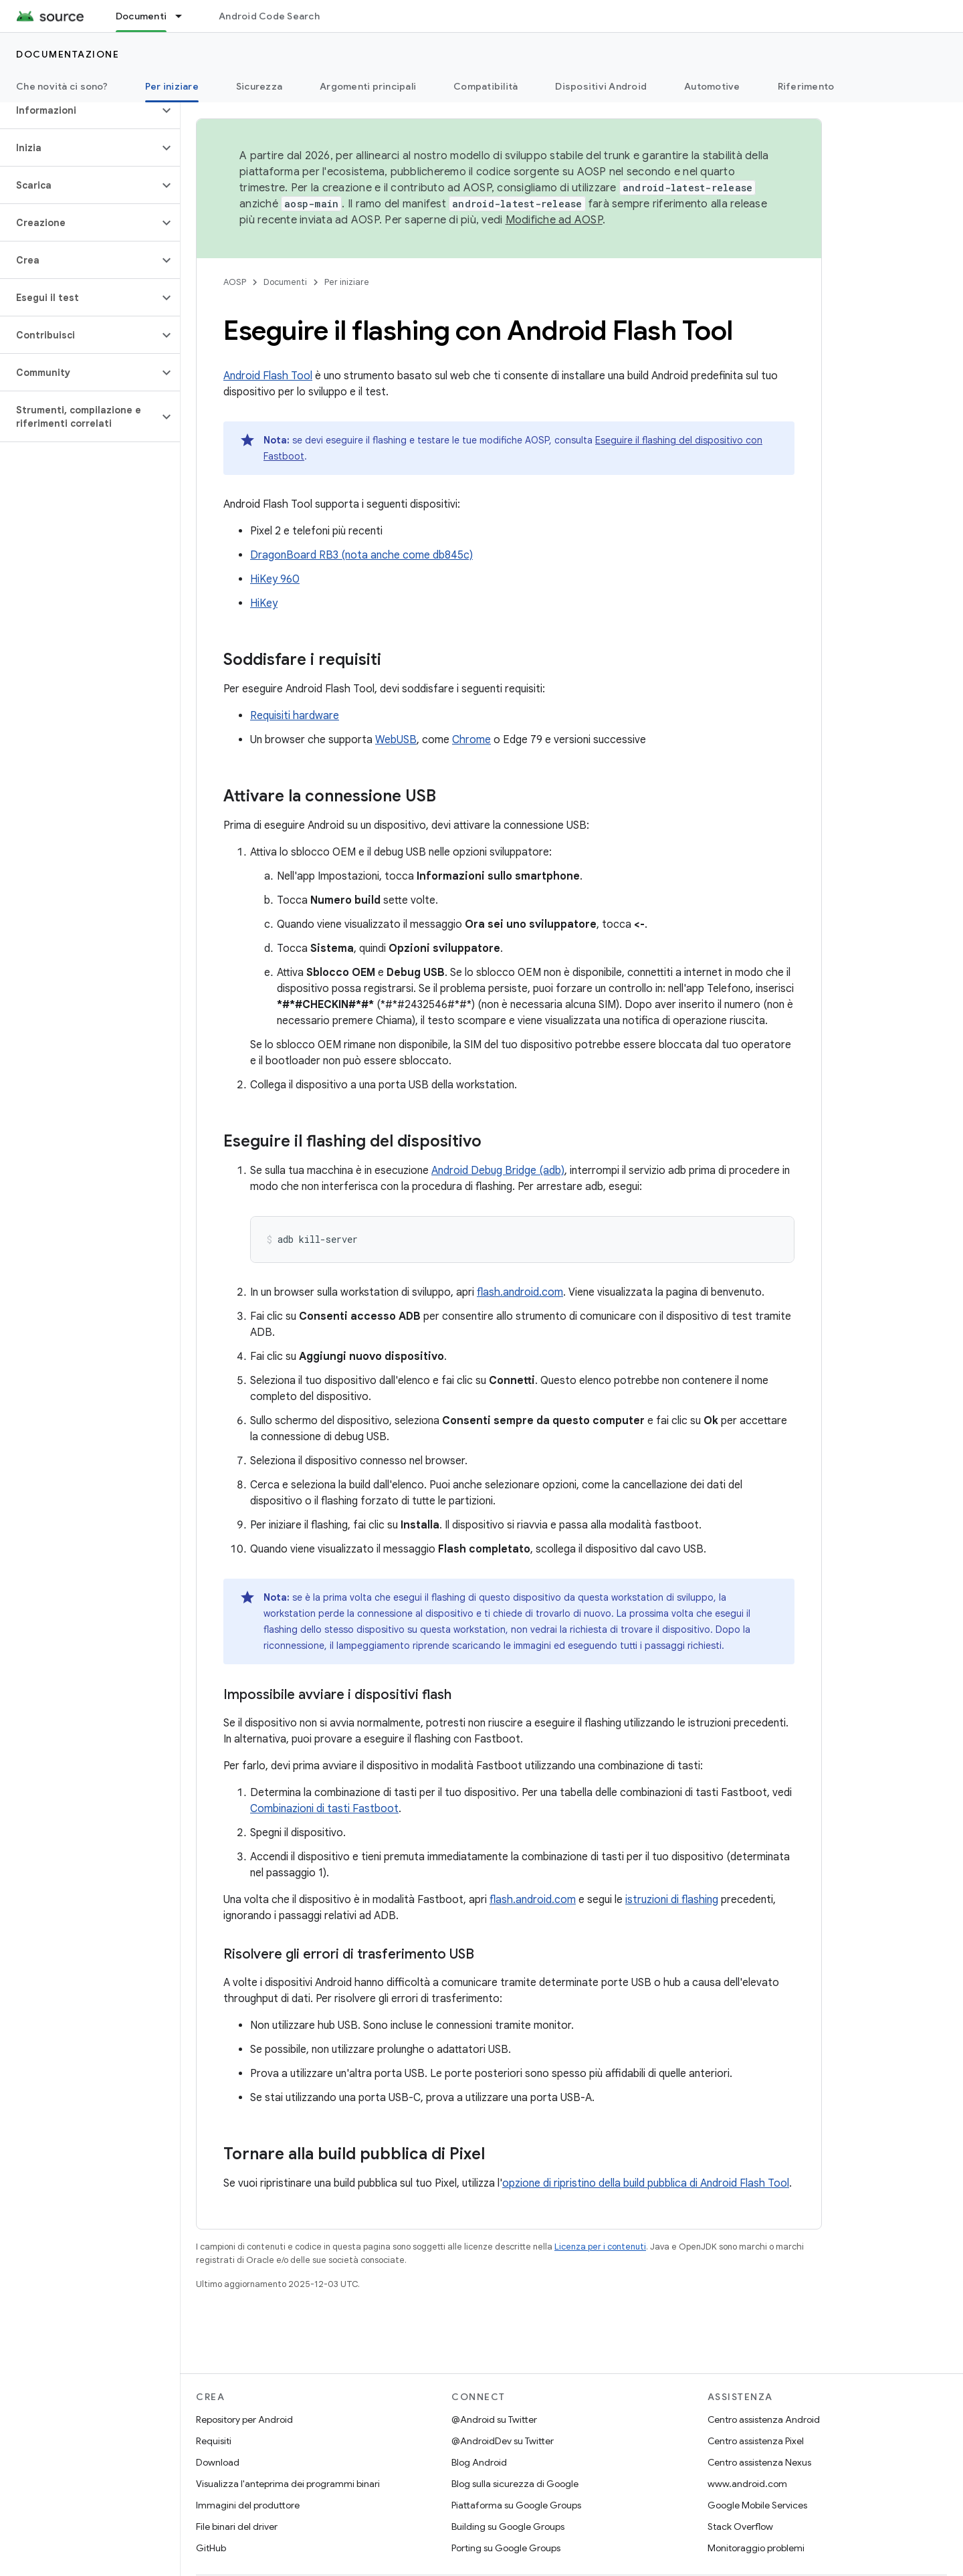  I want to click on HiKey, so click(264, 603).